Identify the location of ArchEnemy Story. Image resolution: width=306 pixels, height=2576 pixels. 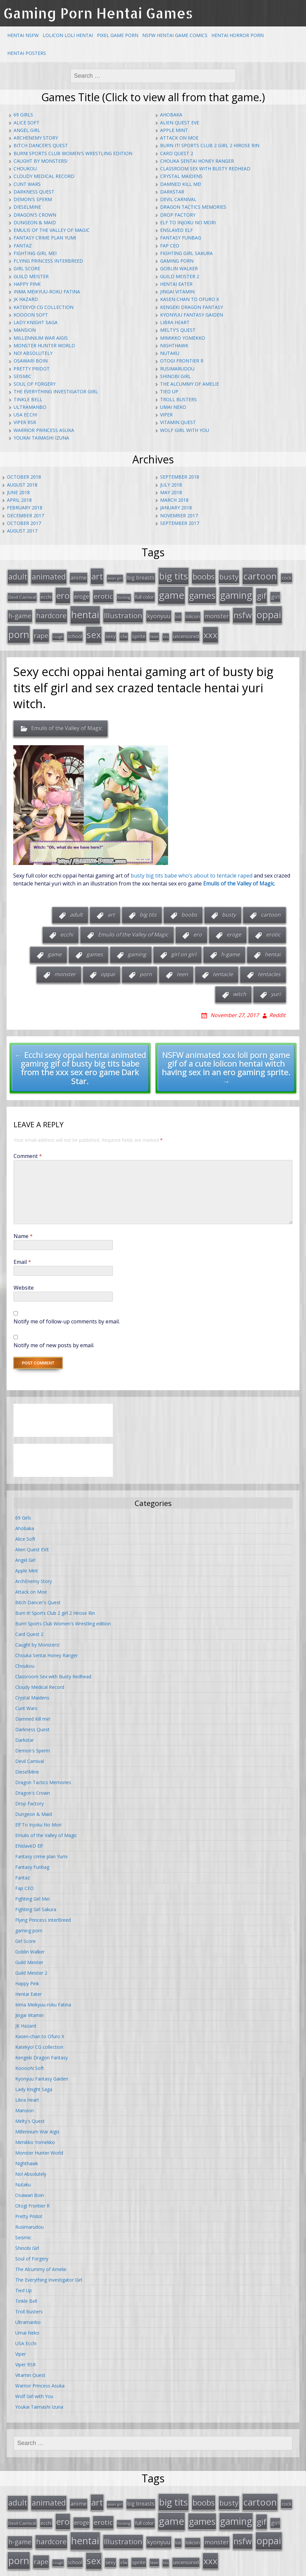
(36, 138).